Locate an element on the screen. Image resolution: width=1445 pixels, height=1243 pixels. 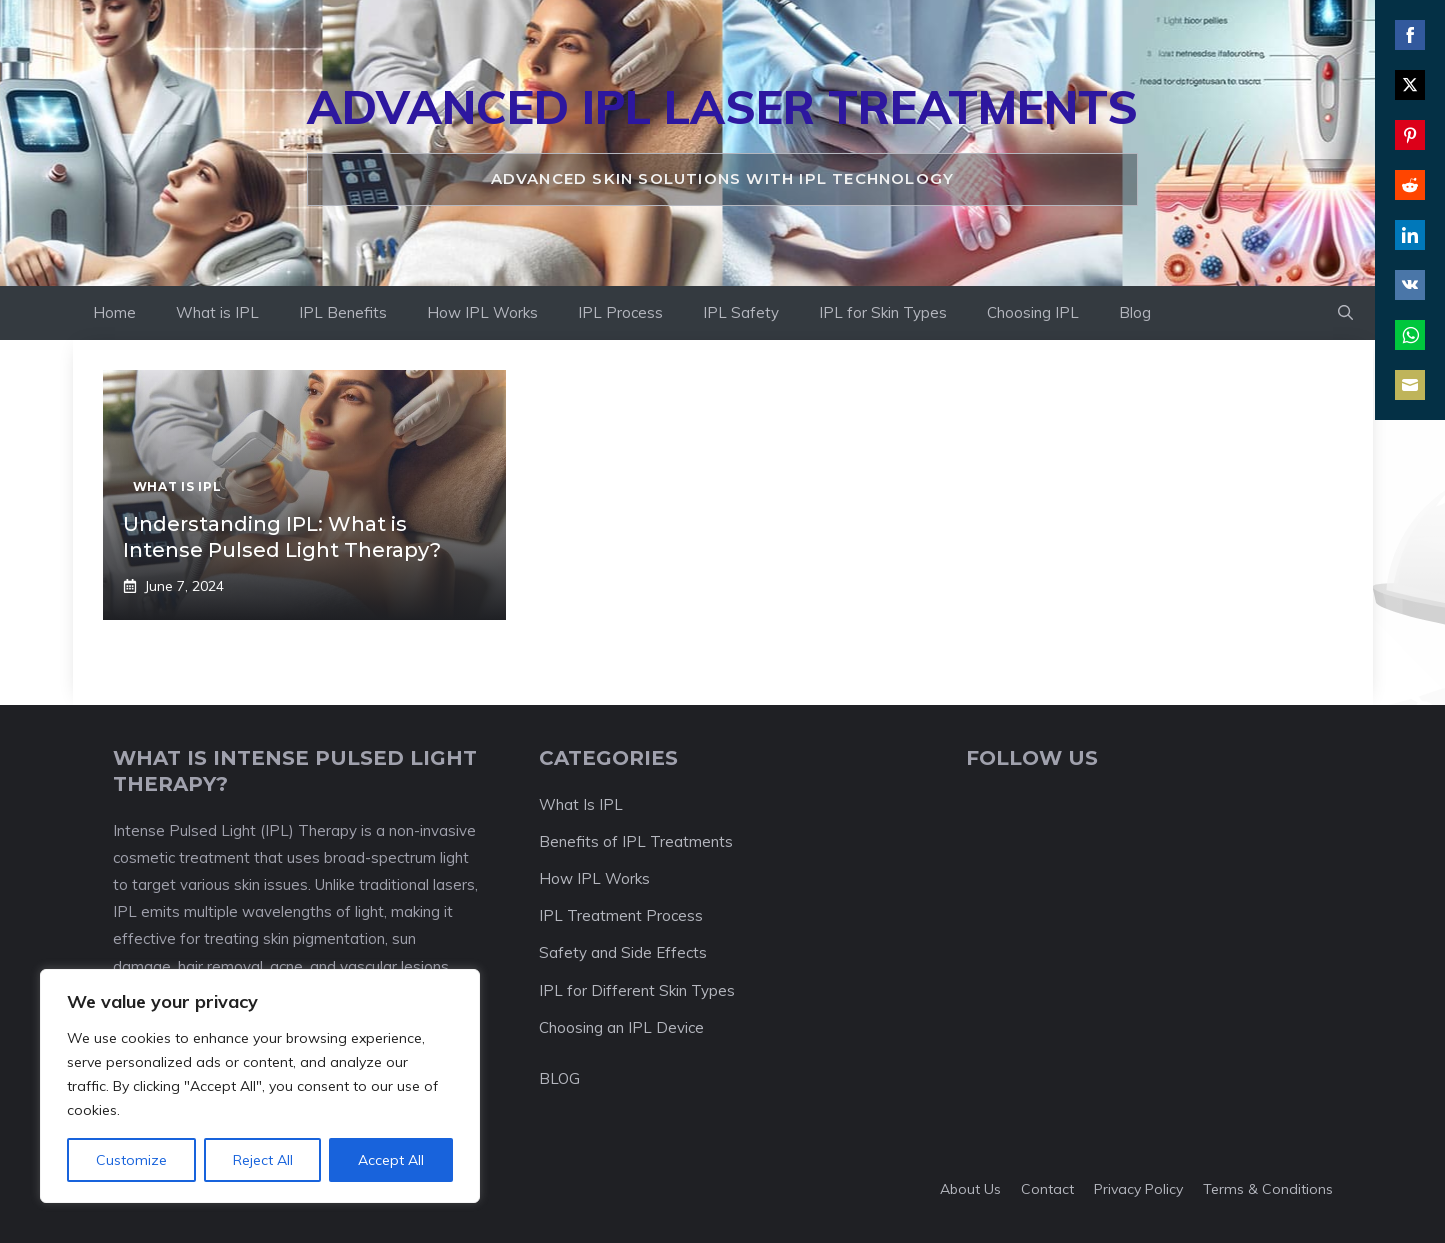
Benefits of IPL Treatments is located at coordinates (636, 841).